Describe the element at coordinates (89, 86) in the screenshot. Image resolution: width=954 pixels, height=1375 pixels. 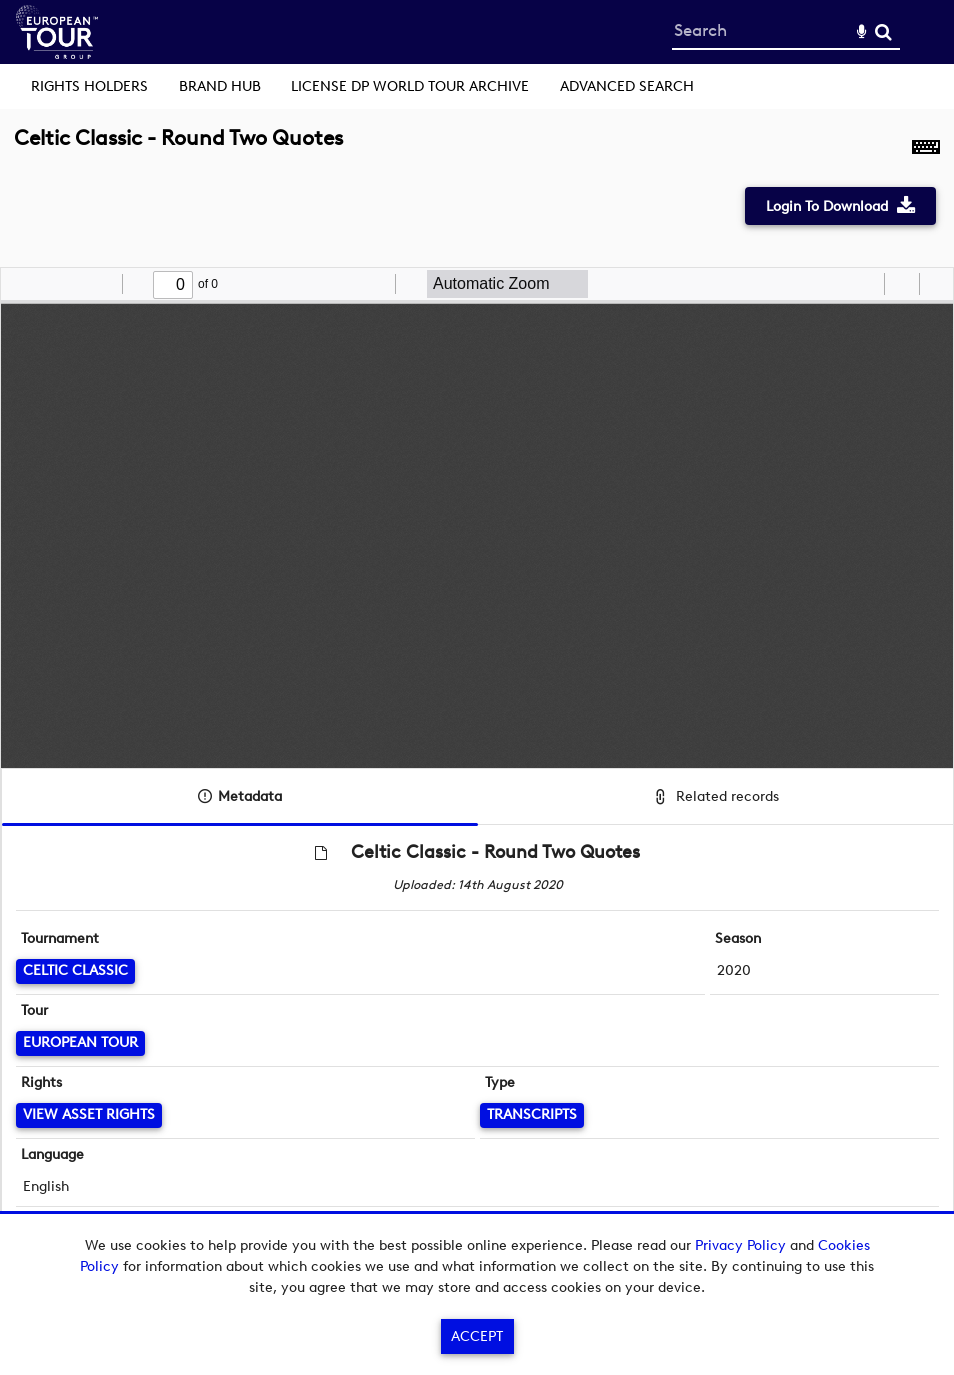
I see `Rights Holders` at that location.